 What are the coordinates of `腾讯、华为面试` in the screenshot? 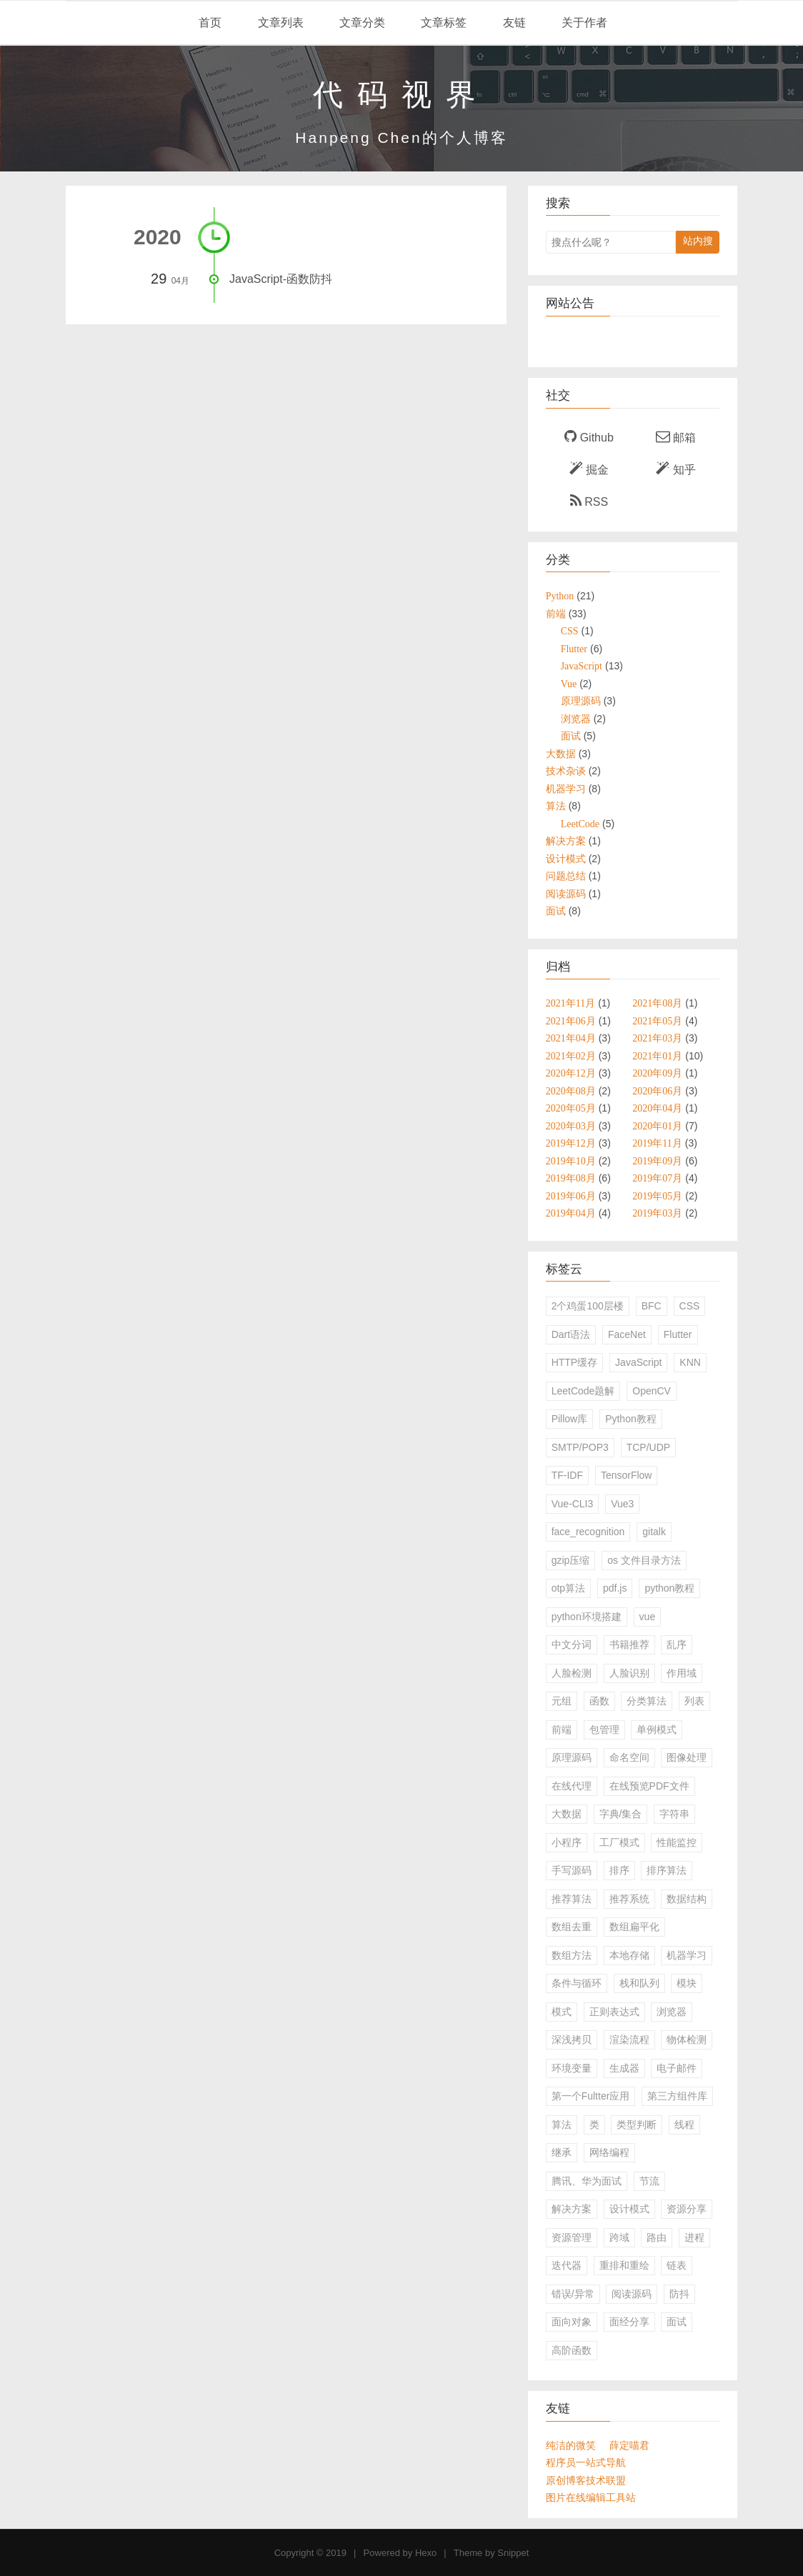 It's located at (587, 2181).